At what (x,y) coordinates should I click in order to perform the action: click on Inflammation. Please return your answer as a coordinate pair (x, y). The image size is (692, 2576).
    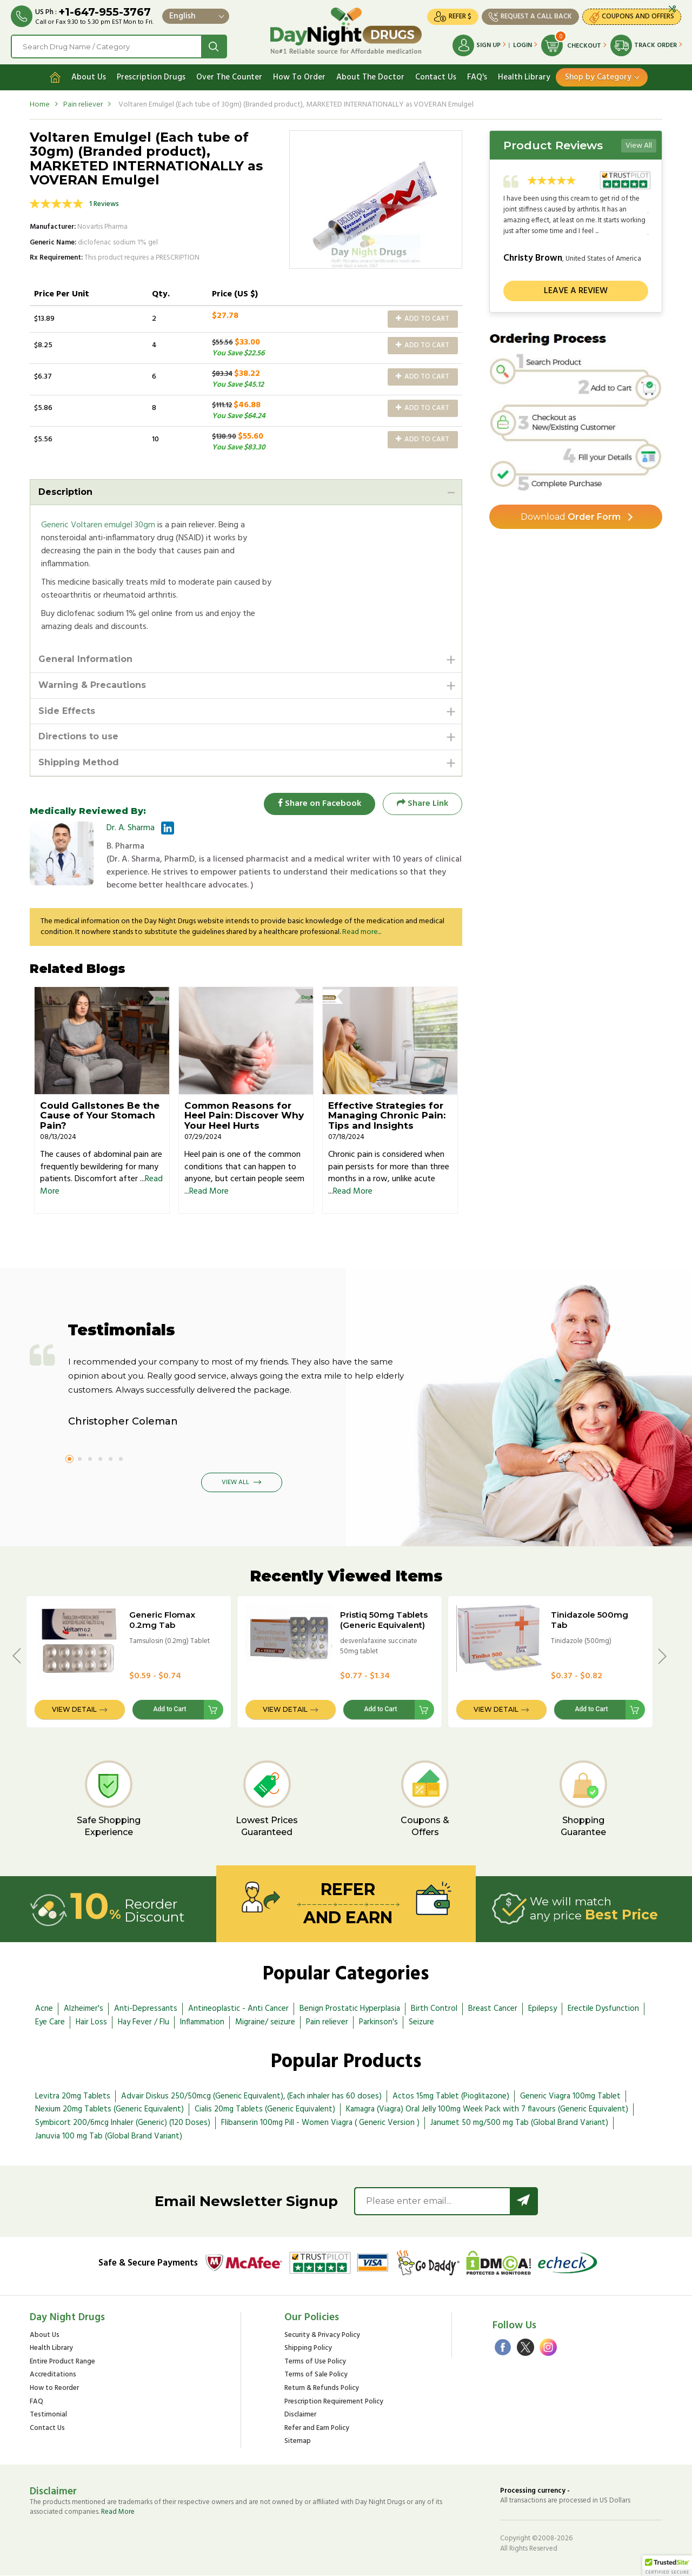
    Looking at the image, I should click on (202, 2022).